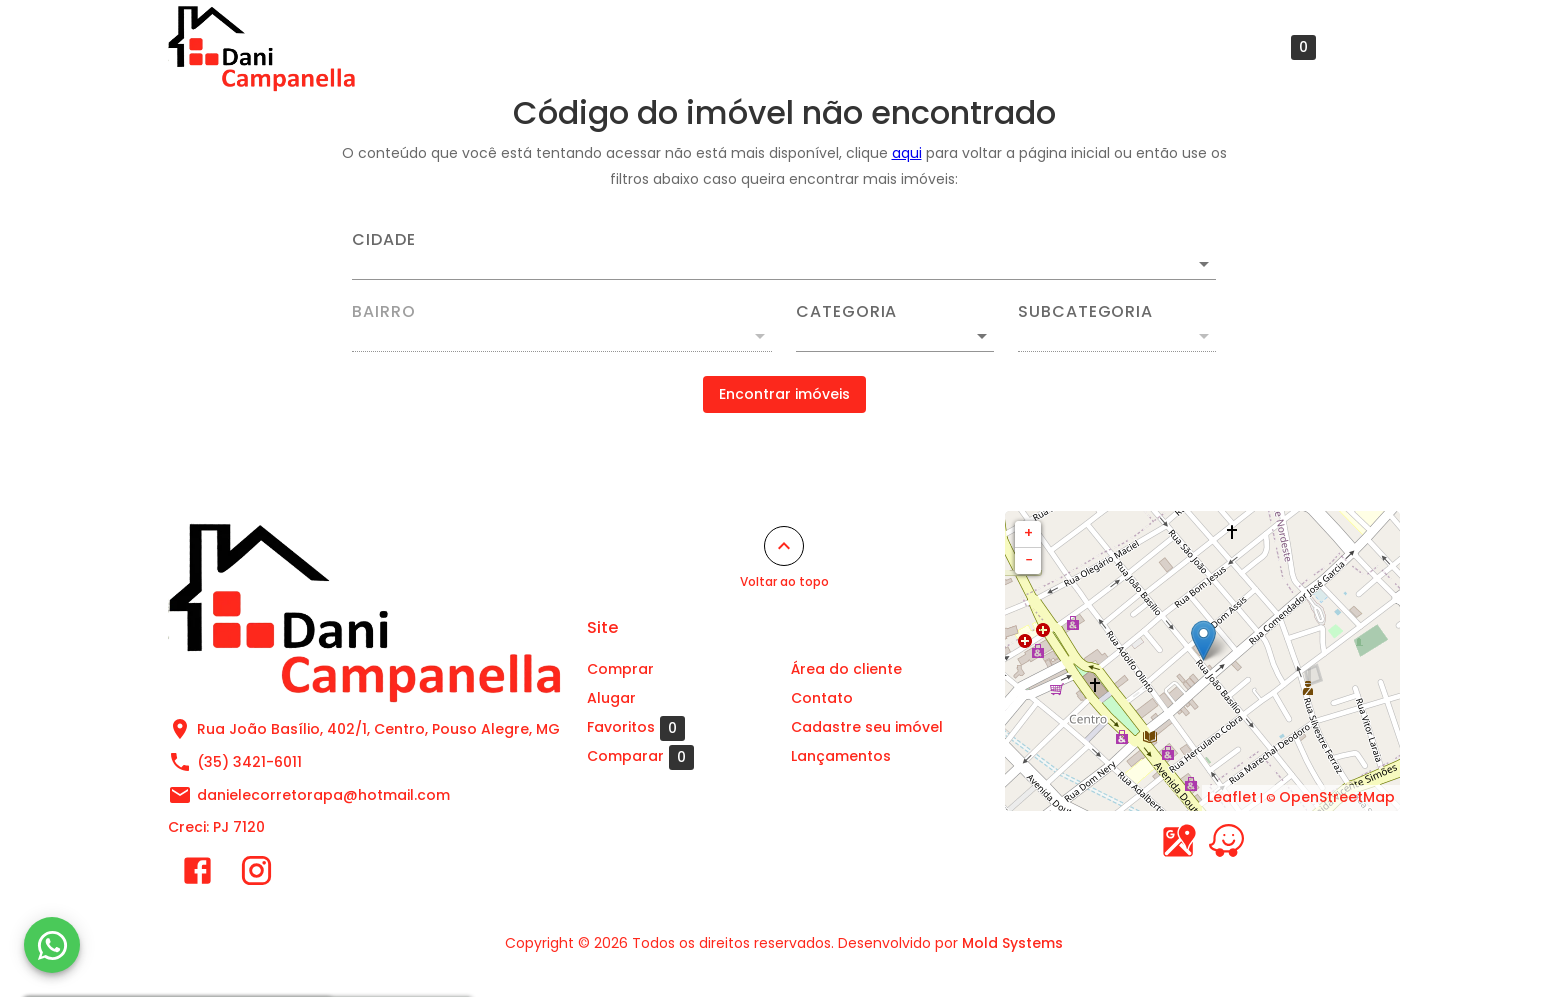 This screenshot has width=1568, height=997. I want to click on Comparar, so click(640, 757).